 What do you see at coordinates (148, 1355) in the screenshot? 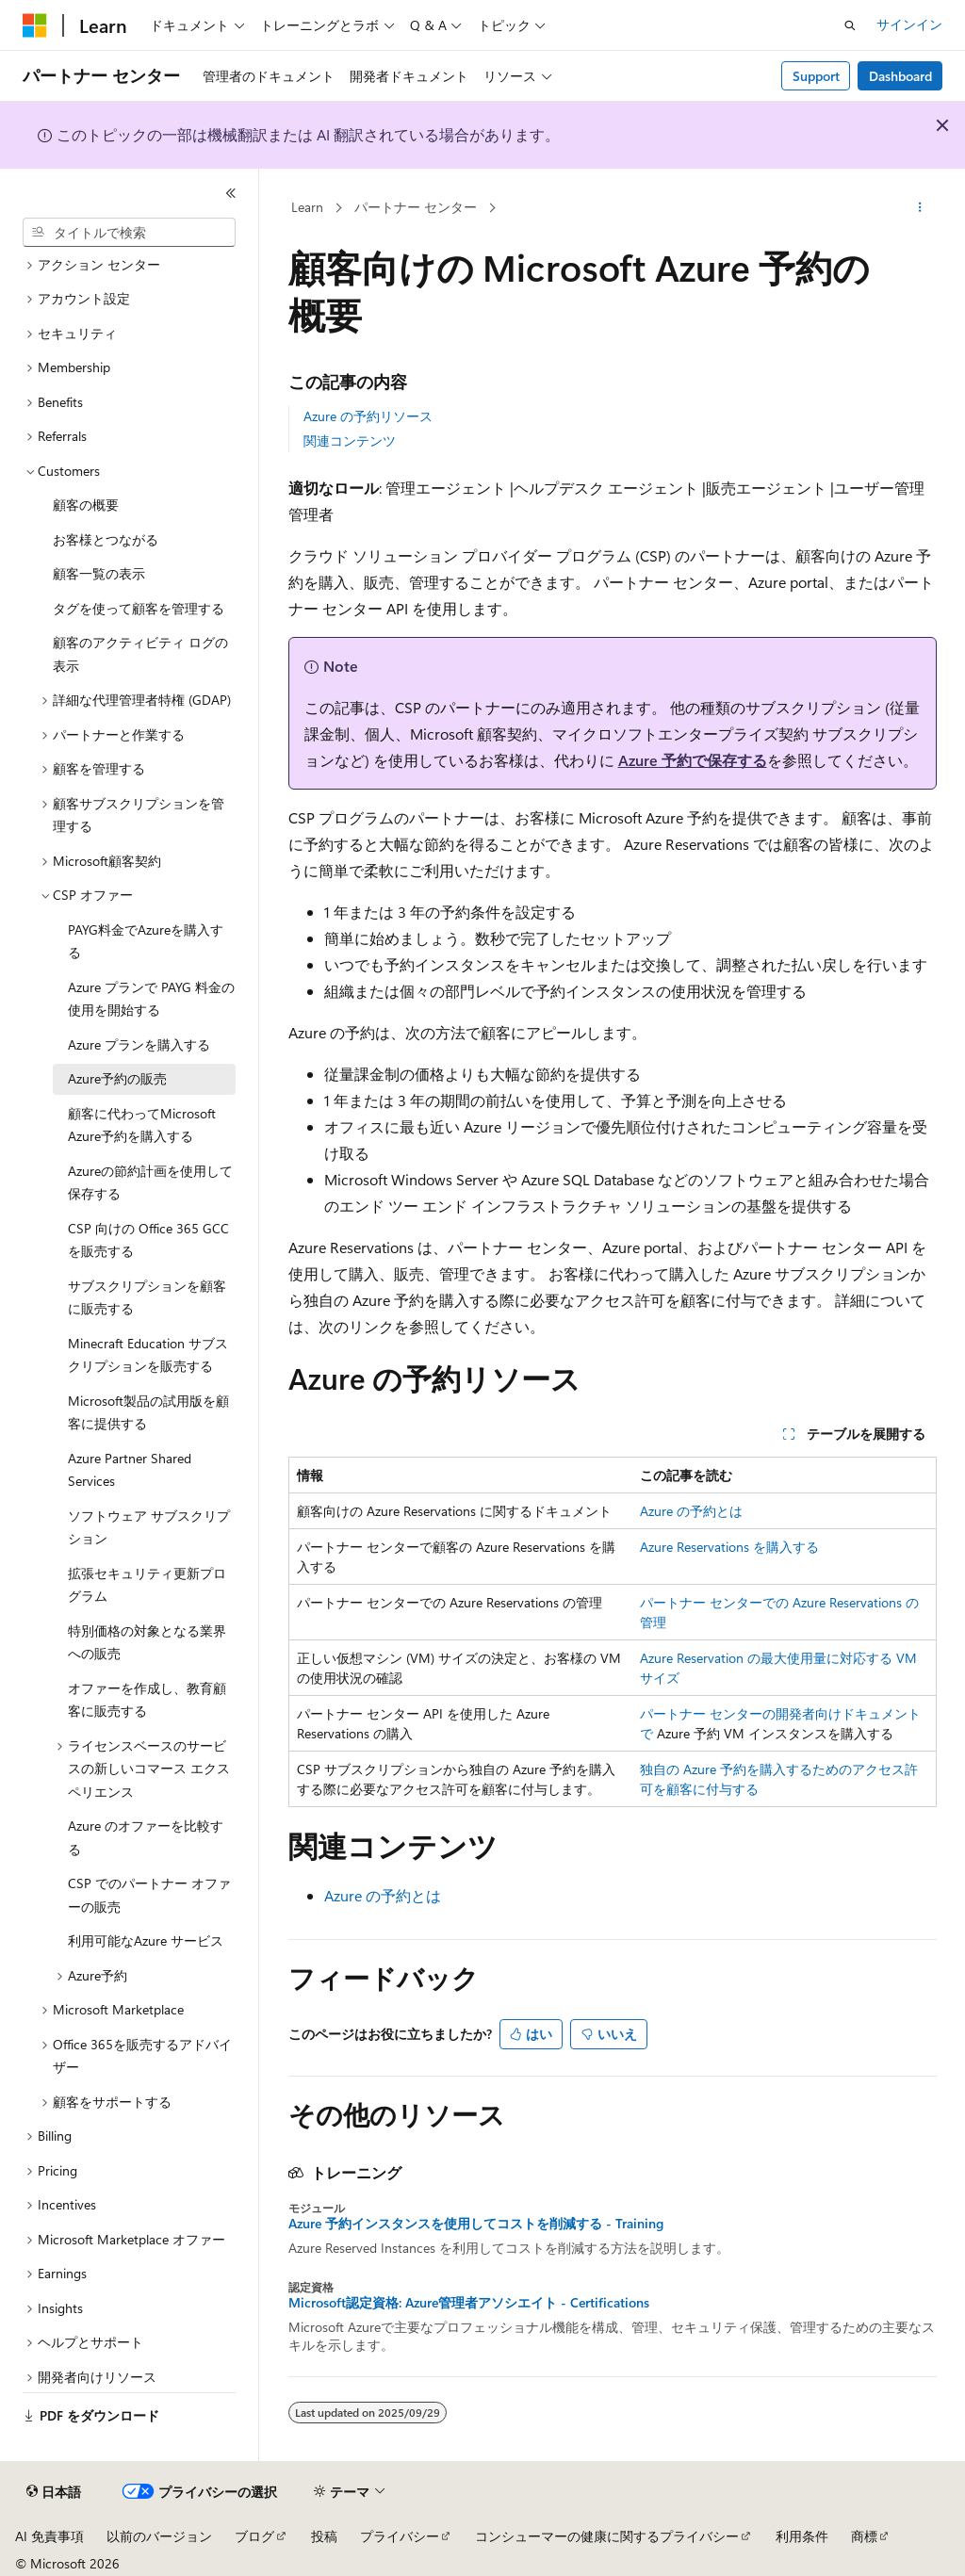
I see `Minecraft Education サブスクリプションを販売する [treeitem]` at bounding box center [148, 1355].